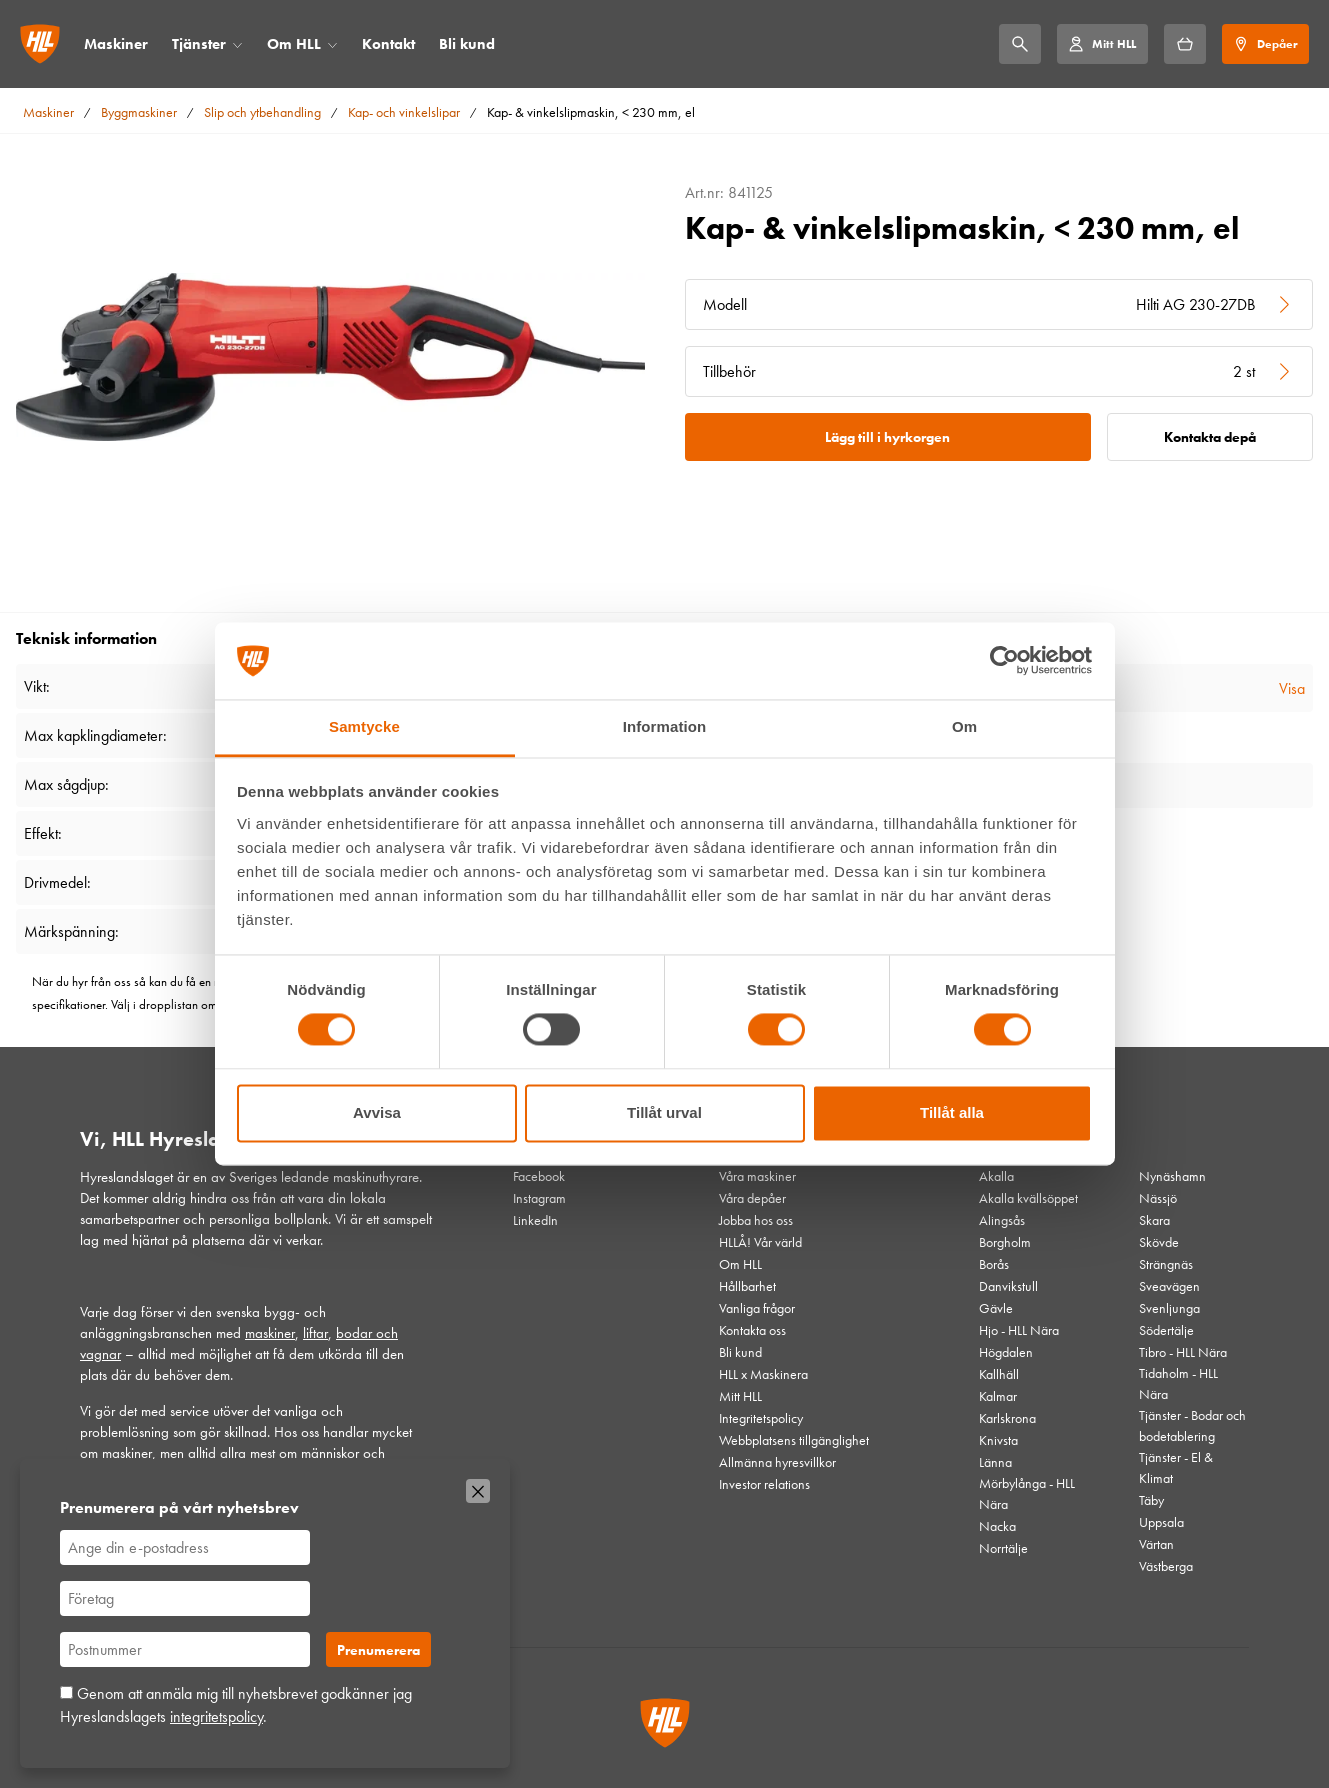 The height and width of the screenshot is (1788, 1329). What do you see at coordinates (1004, 661) in the screenshot?
I see `[Cookiebot av Usercentrics - öppnas i ett nytt fönster]` at bounding box center [1004, 661].